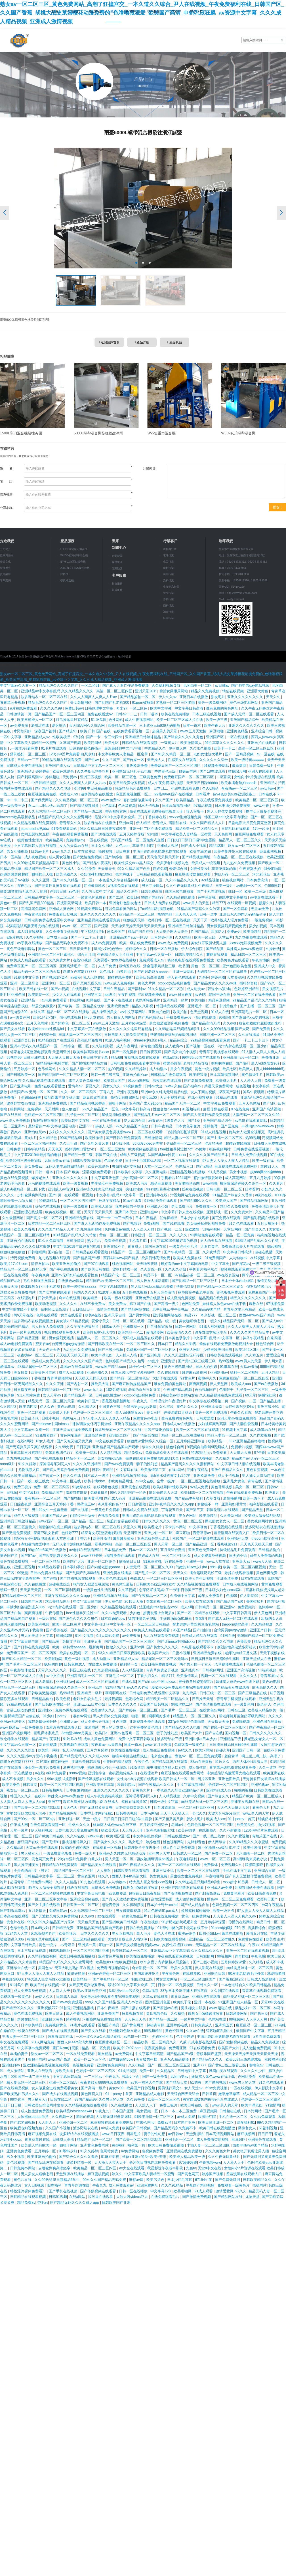  What do you see at coordinates (74, 2111) in the screenshot?
I see `欧美精品hdvideosex4k` at bounding box center [74, 2111].